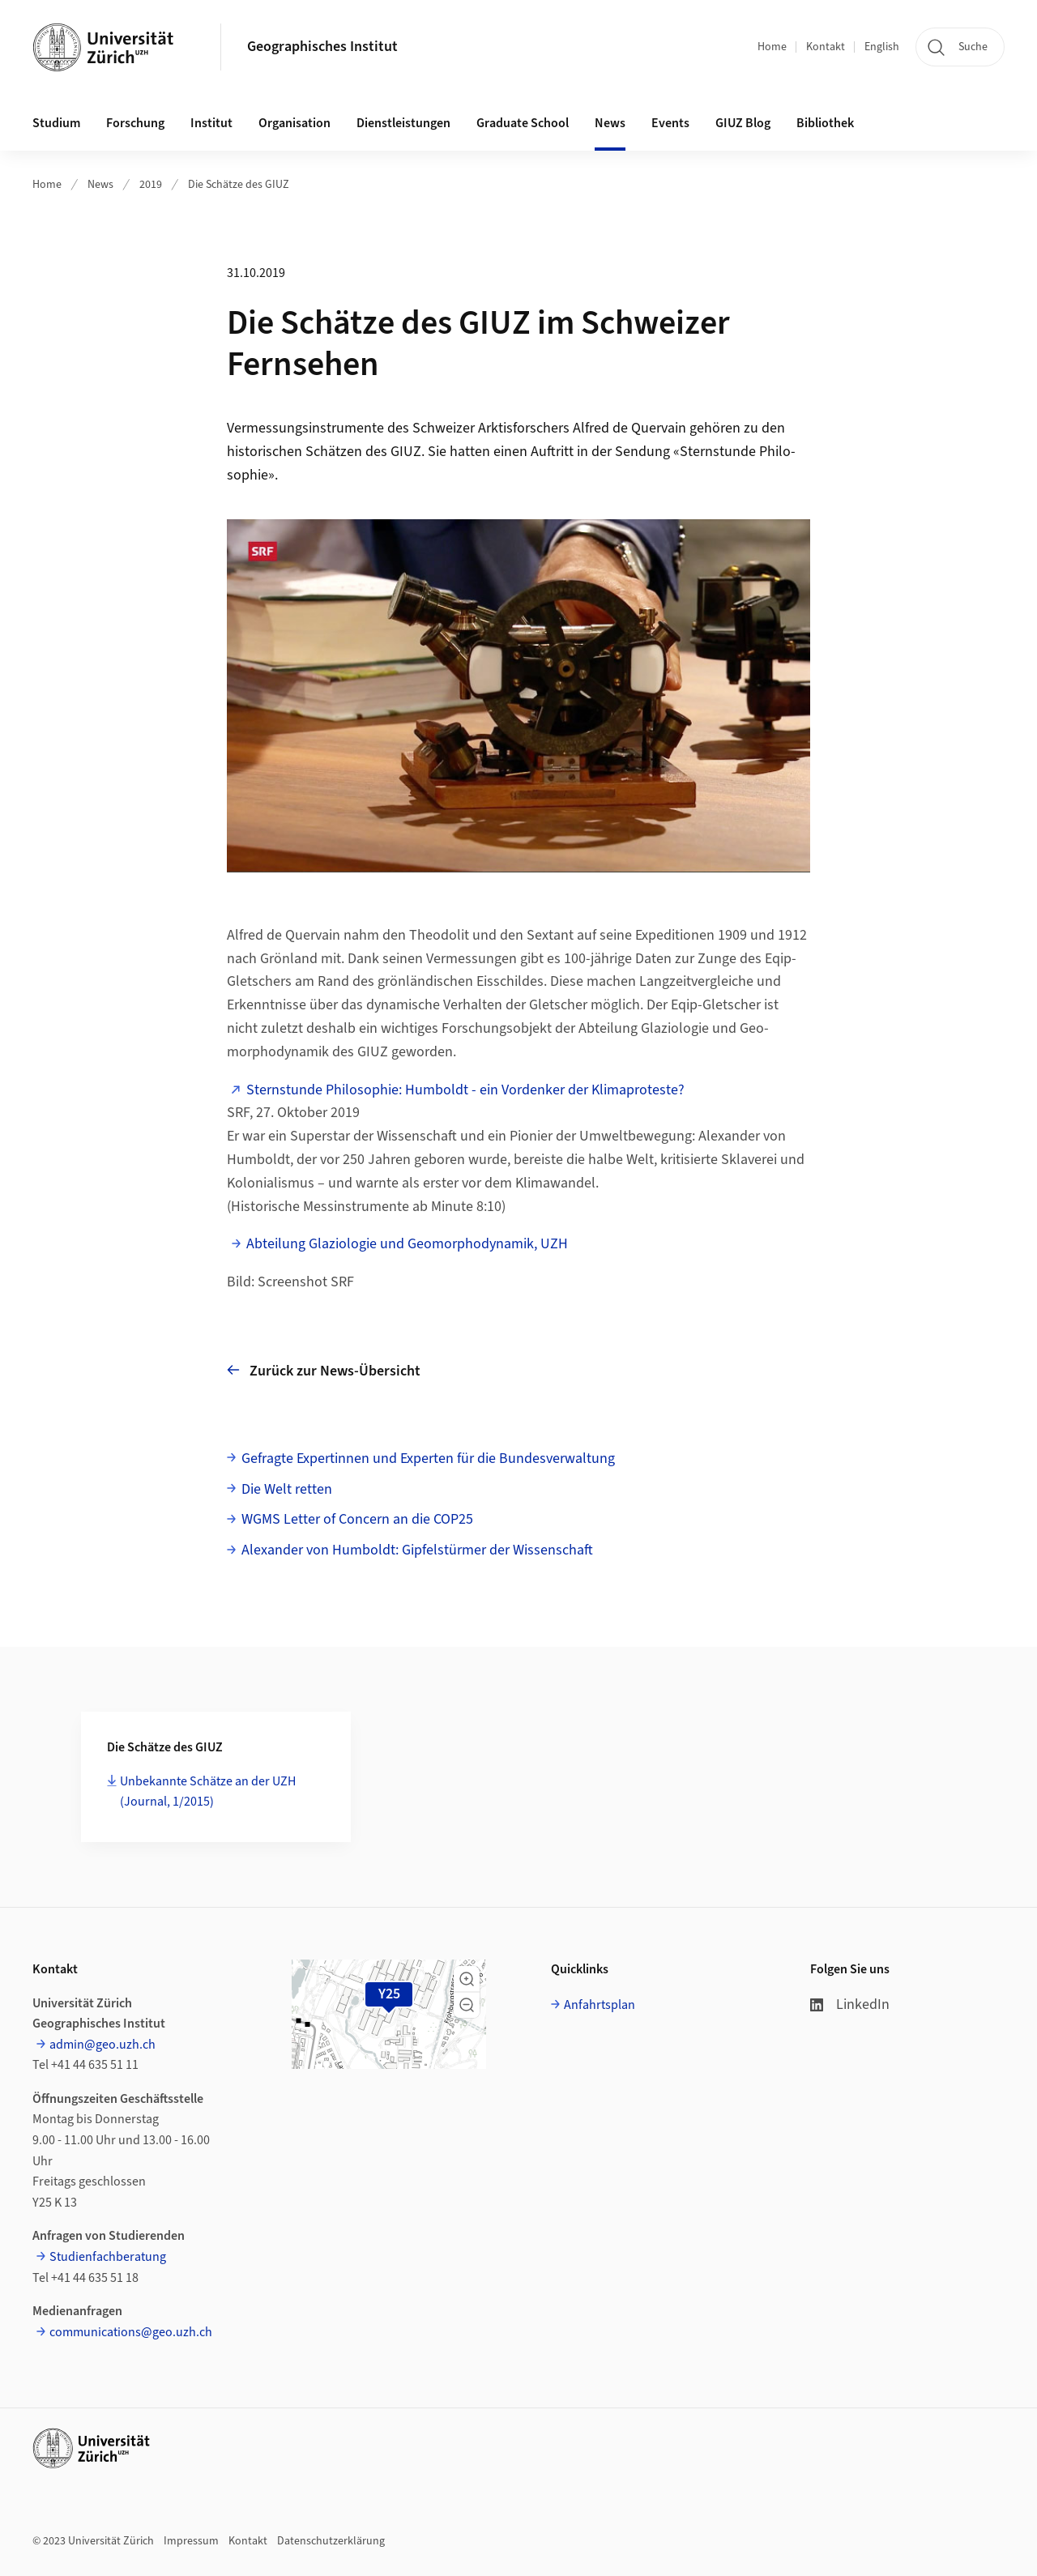 The height and width of the screenshot is (2576, 1037). What do you see at coordinates (825, 47) in the screenshot?
I see `Kontakt` at bounding box center [825, 47].